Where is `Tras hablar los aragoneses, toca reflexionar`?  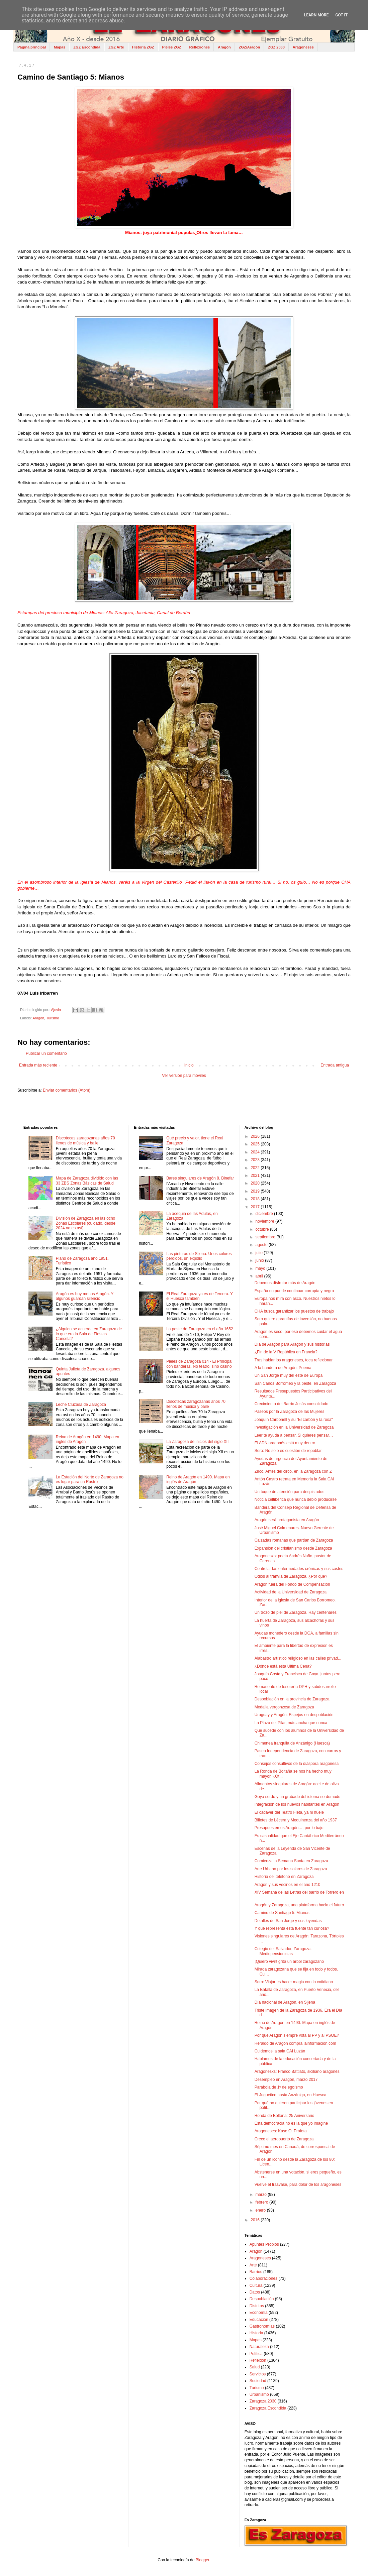 Tras hablar los aragoneses, toca reflexionar is located at coordinates (294, 1360).